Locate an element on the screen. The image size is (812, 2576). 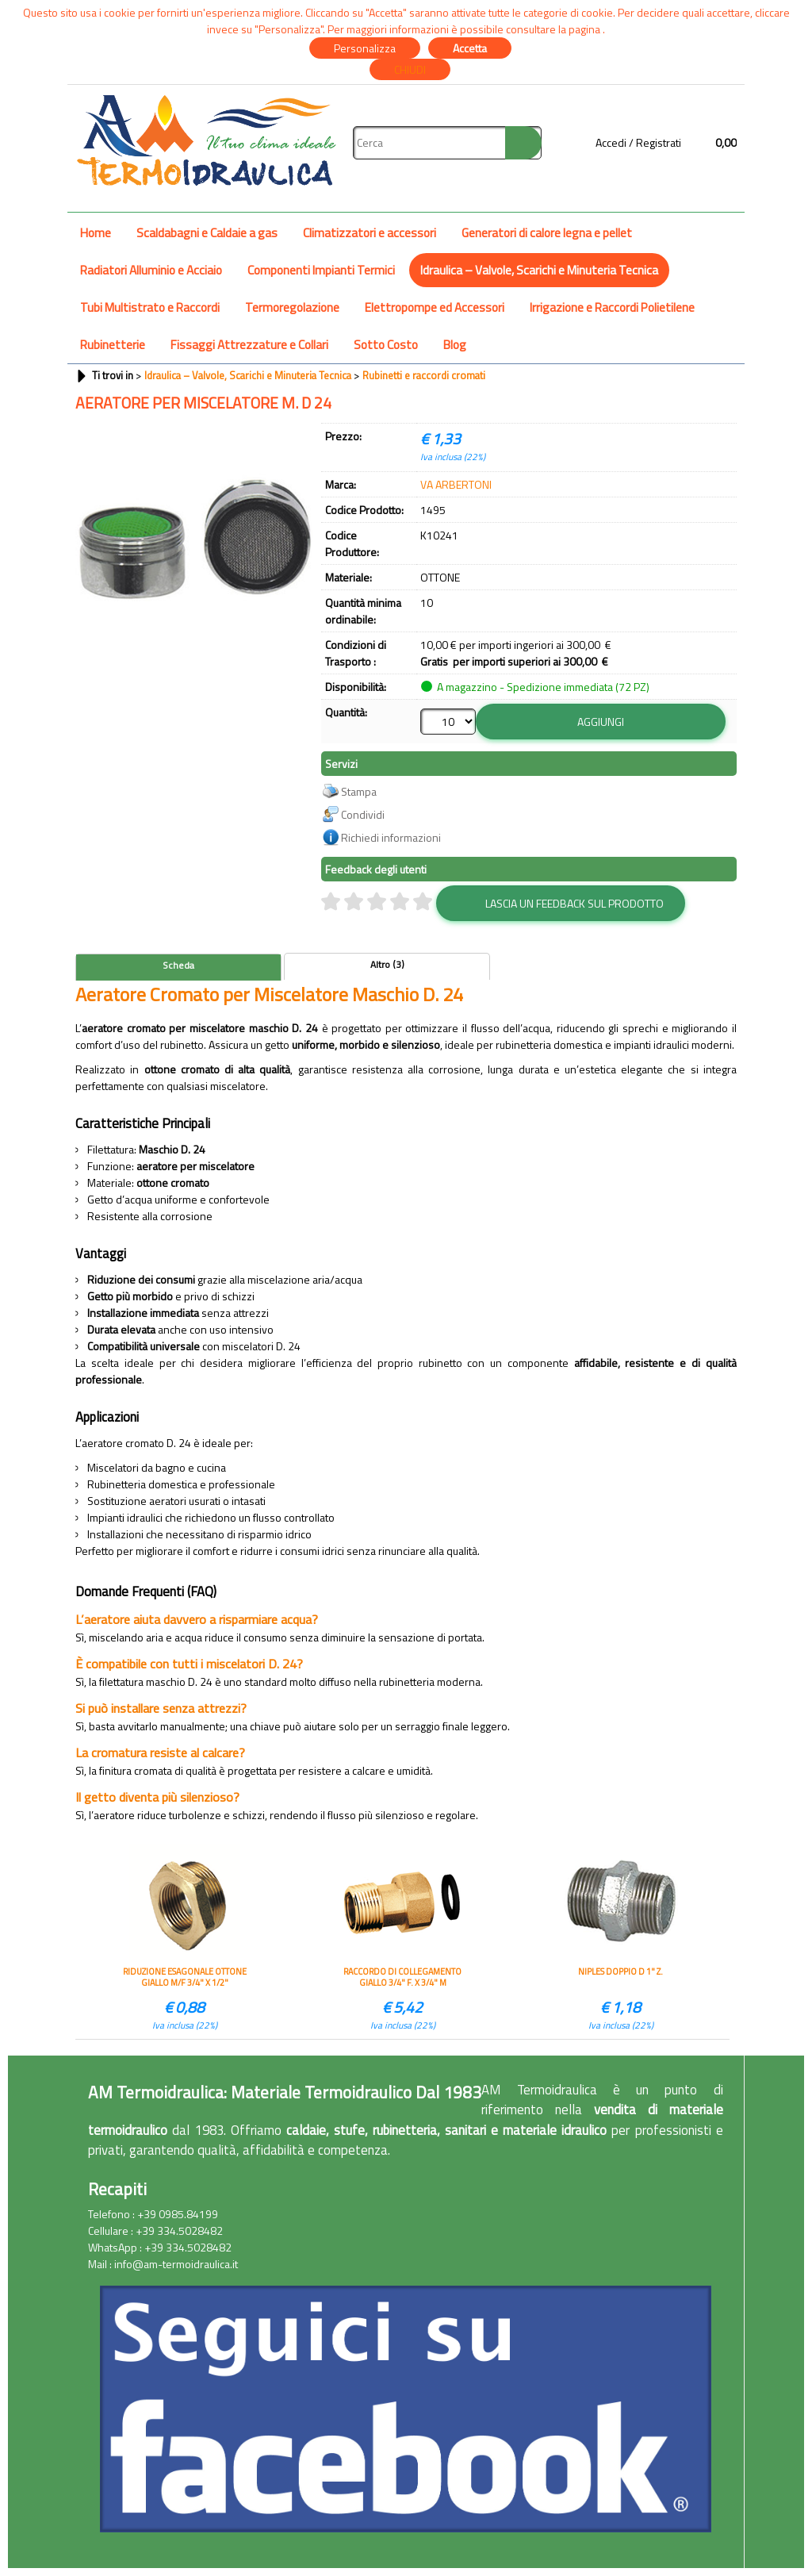
VA ARBERTONI is located at coordinates (456, 484).